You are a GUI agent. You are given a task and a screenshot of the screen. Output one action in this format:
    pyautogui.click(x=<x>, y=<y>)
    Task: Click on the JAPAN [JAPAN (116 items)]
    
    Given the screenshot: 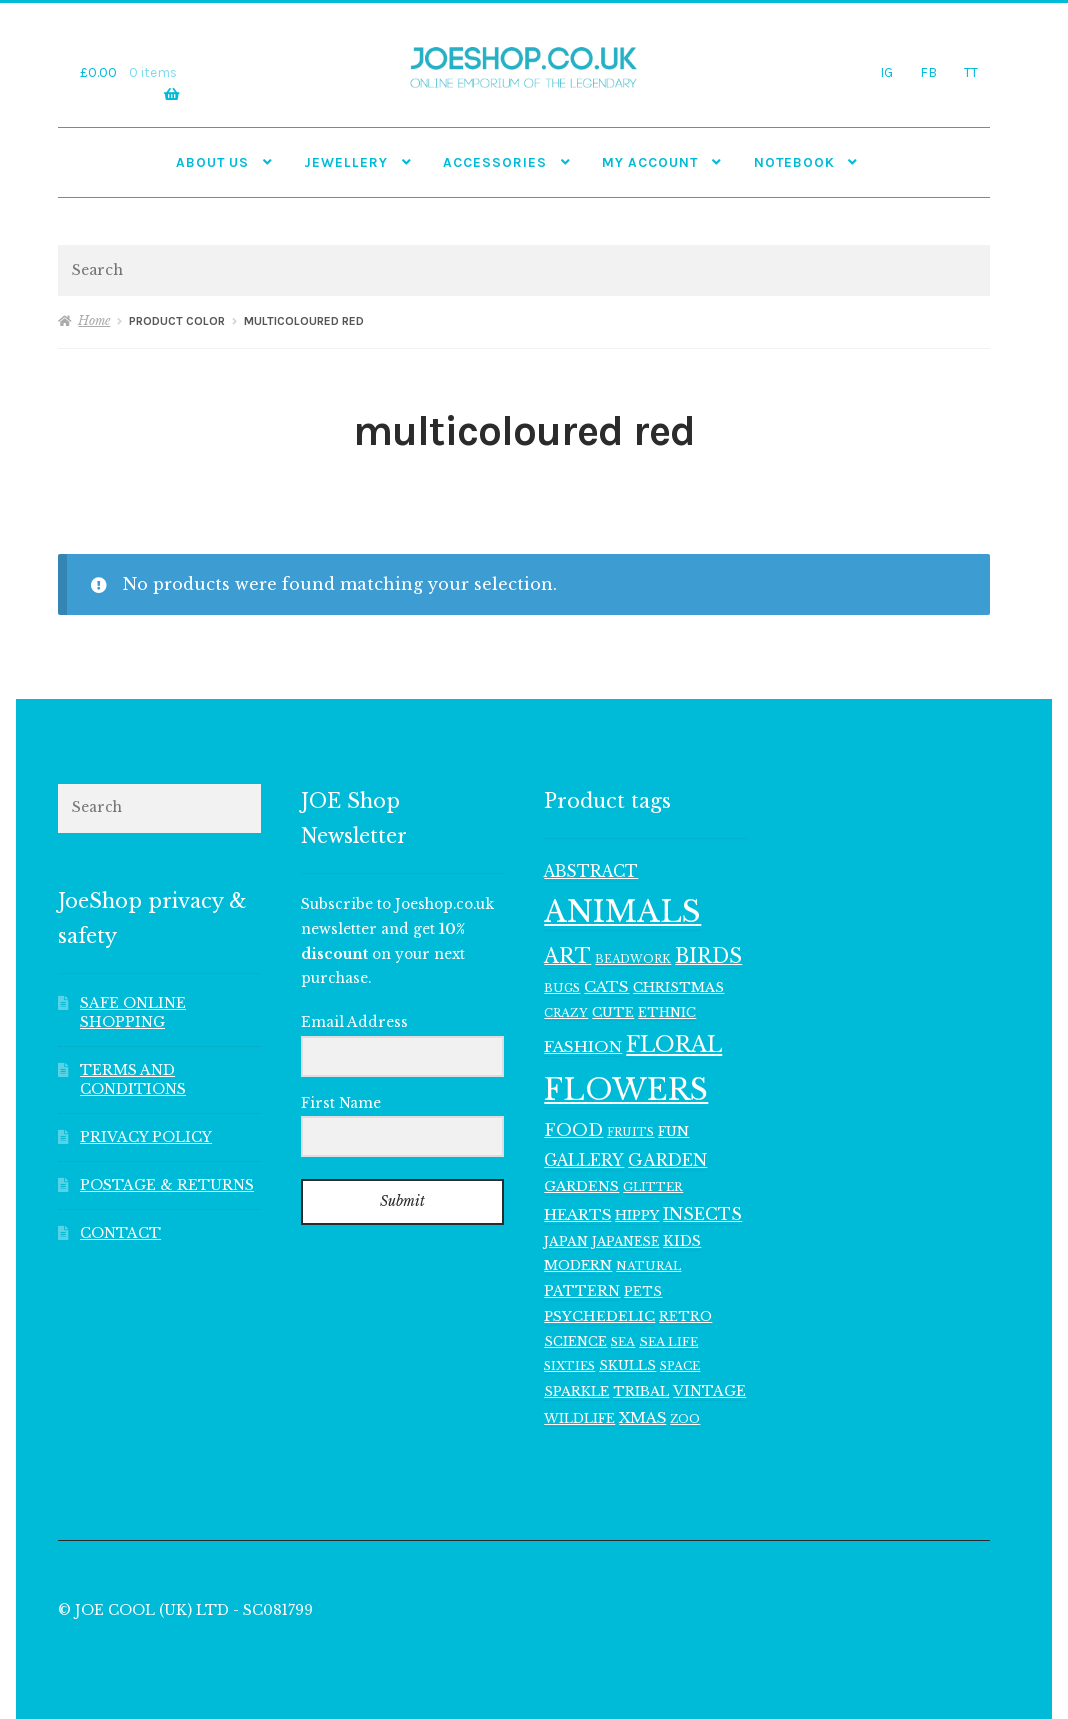 What is the action you would take?
    pyautogui.click(x=566, y=1241)
    